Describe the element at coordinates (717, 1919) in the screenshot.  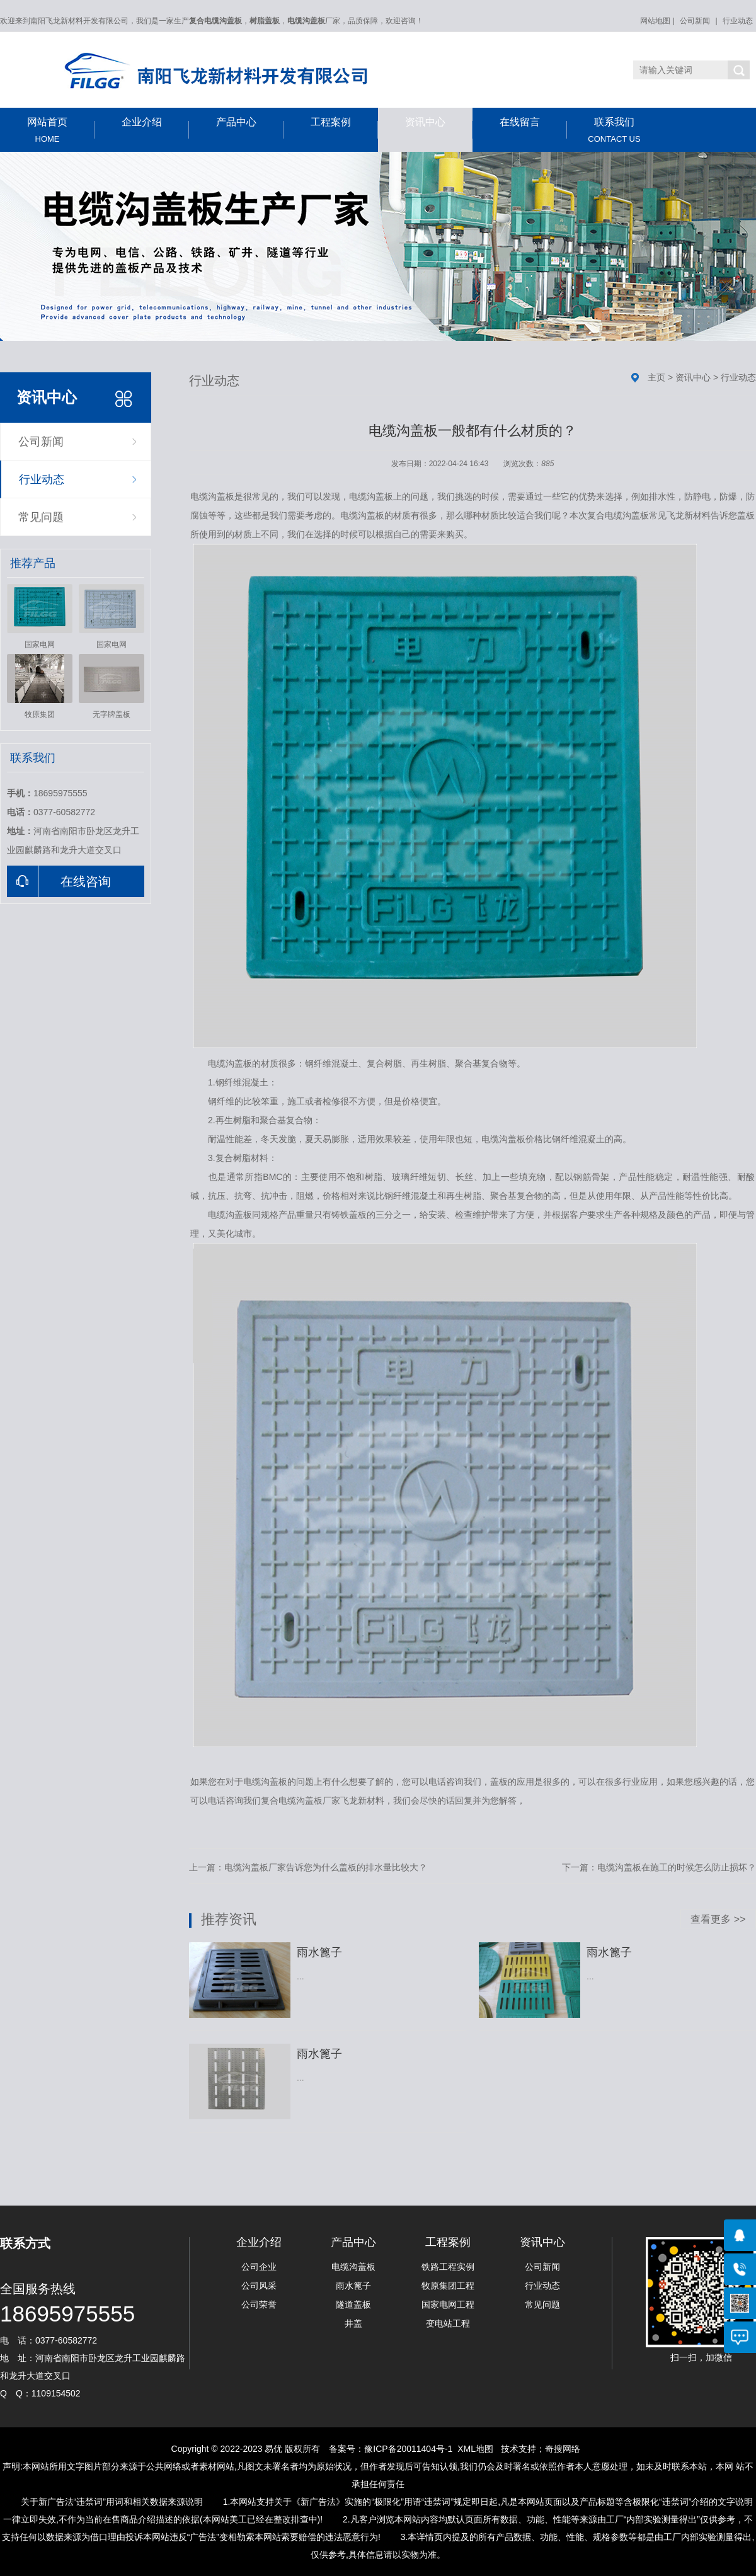
I see `查看更多 >>` at that location.